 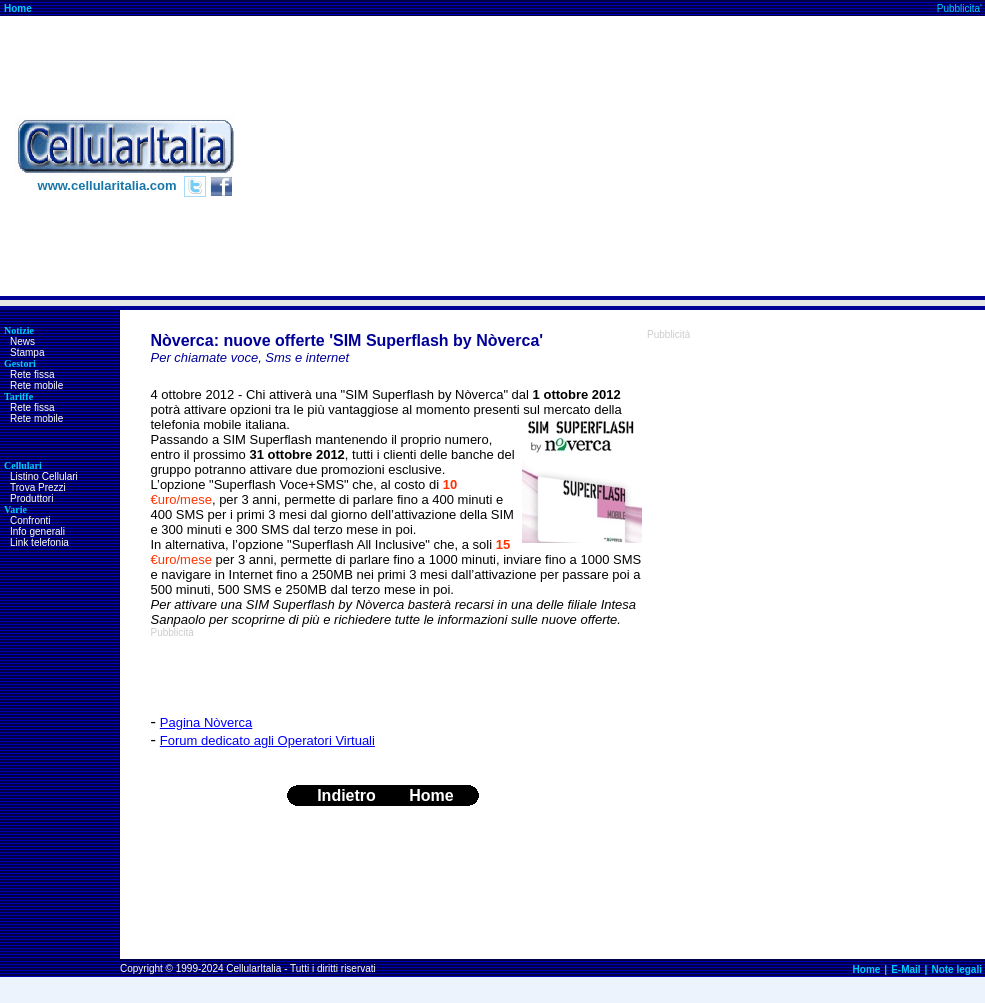 What do you see at coordinates (956, 969) in the screenshot?
I see `Note legali` at bounding box center [956, 969].